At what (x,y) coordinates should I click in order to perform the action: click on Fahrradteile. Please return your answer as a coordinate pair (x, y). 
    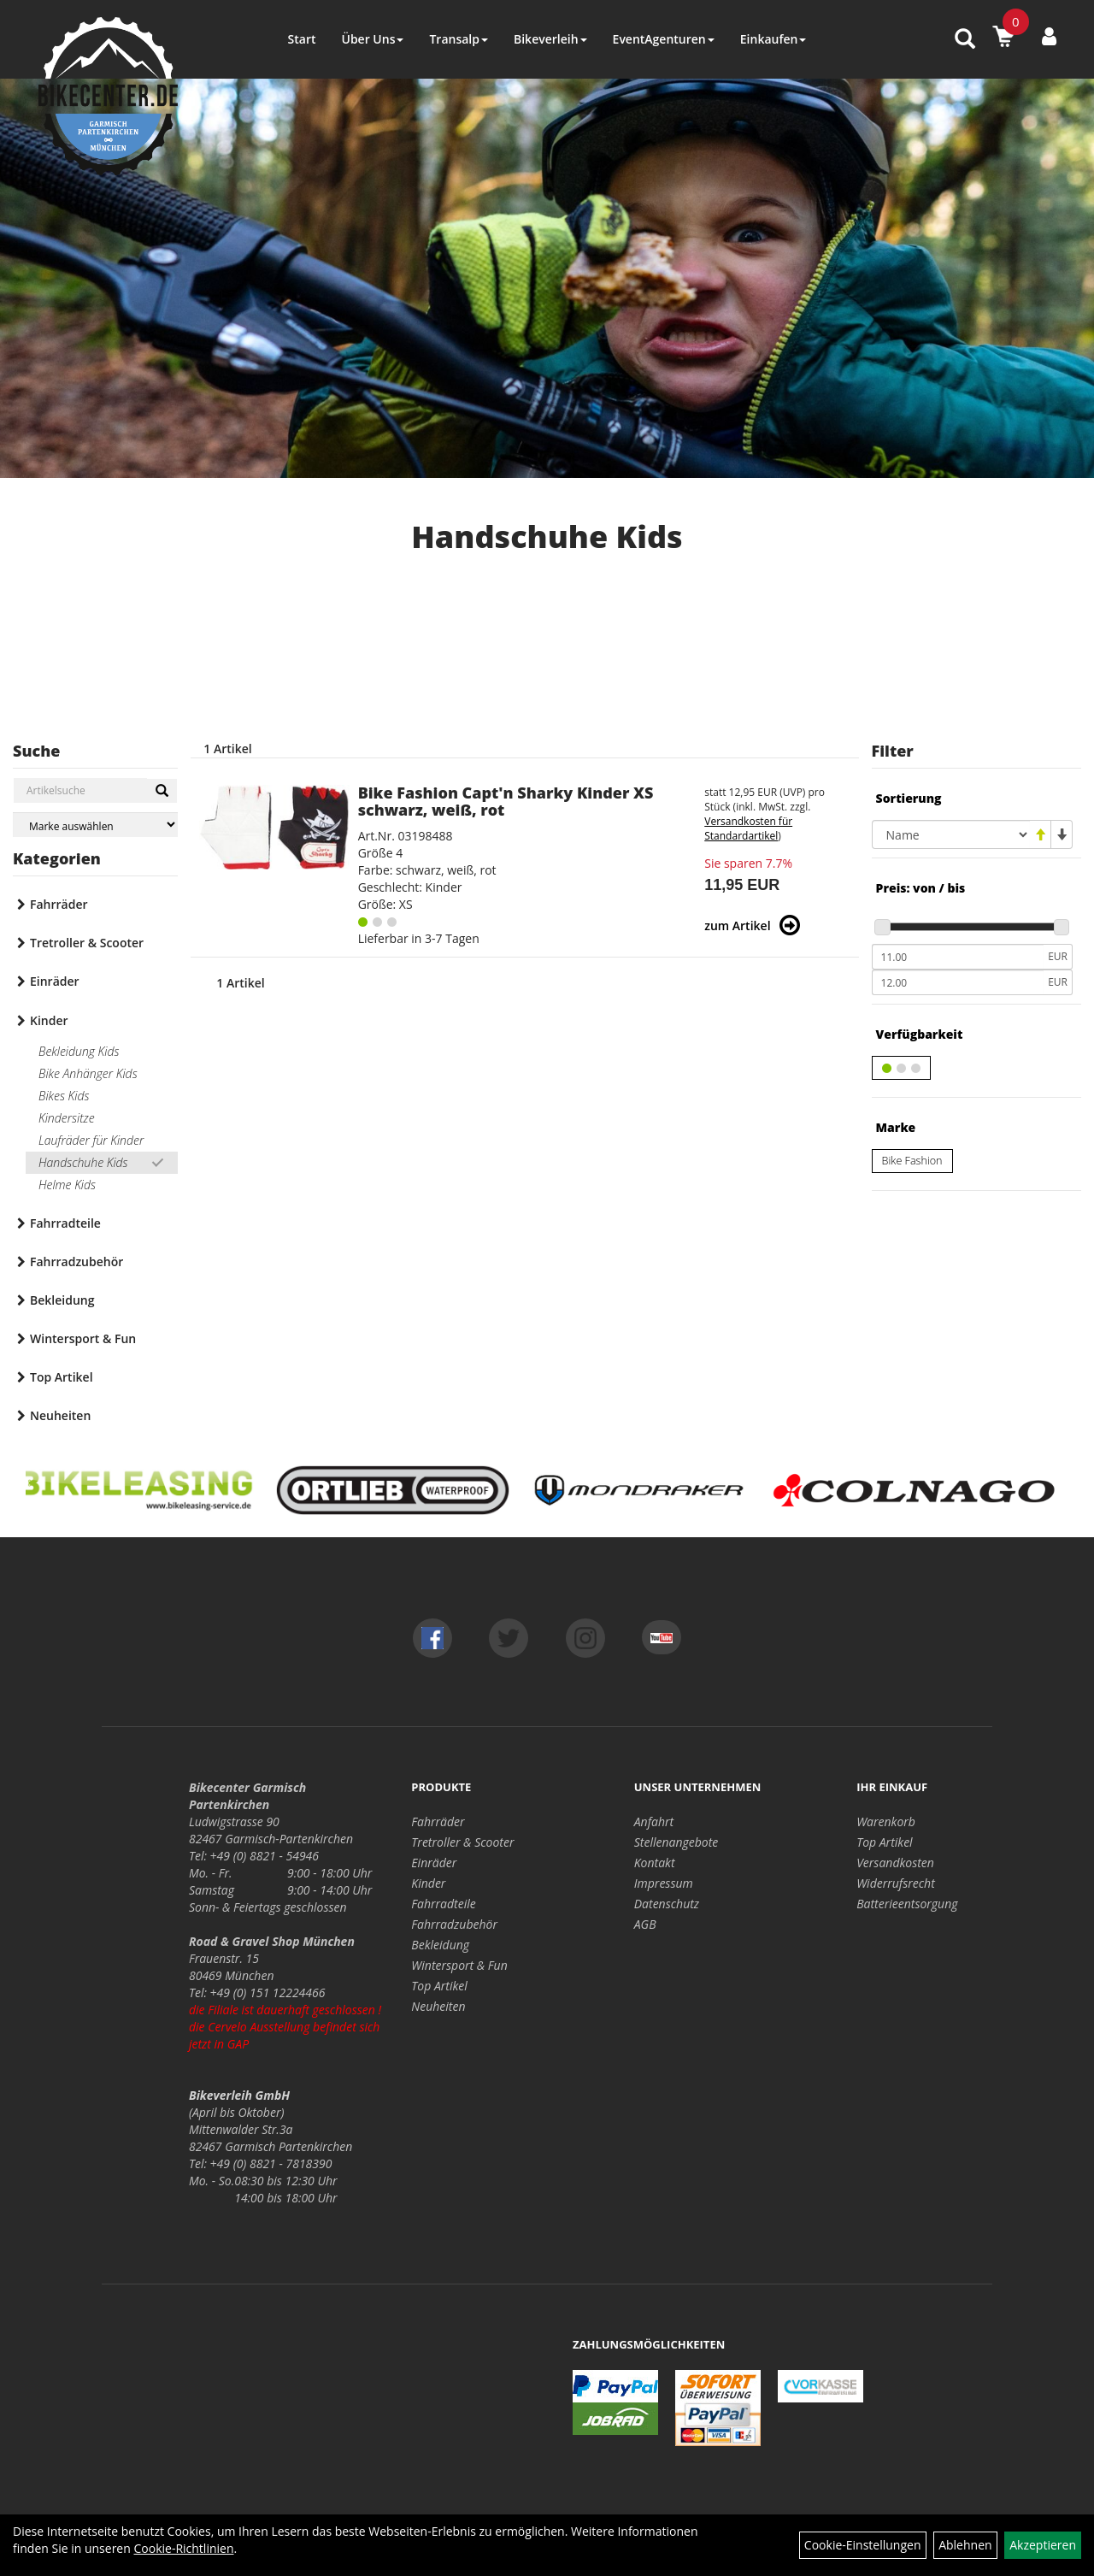
    Looking at the image, I should click on (65, 1223).